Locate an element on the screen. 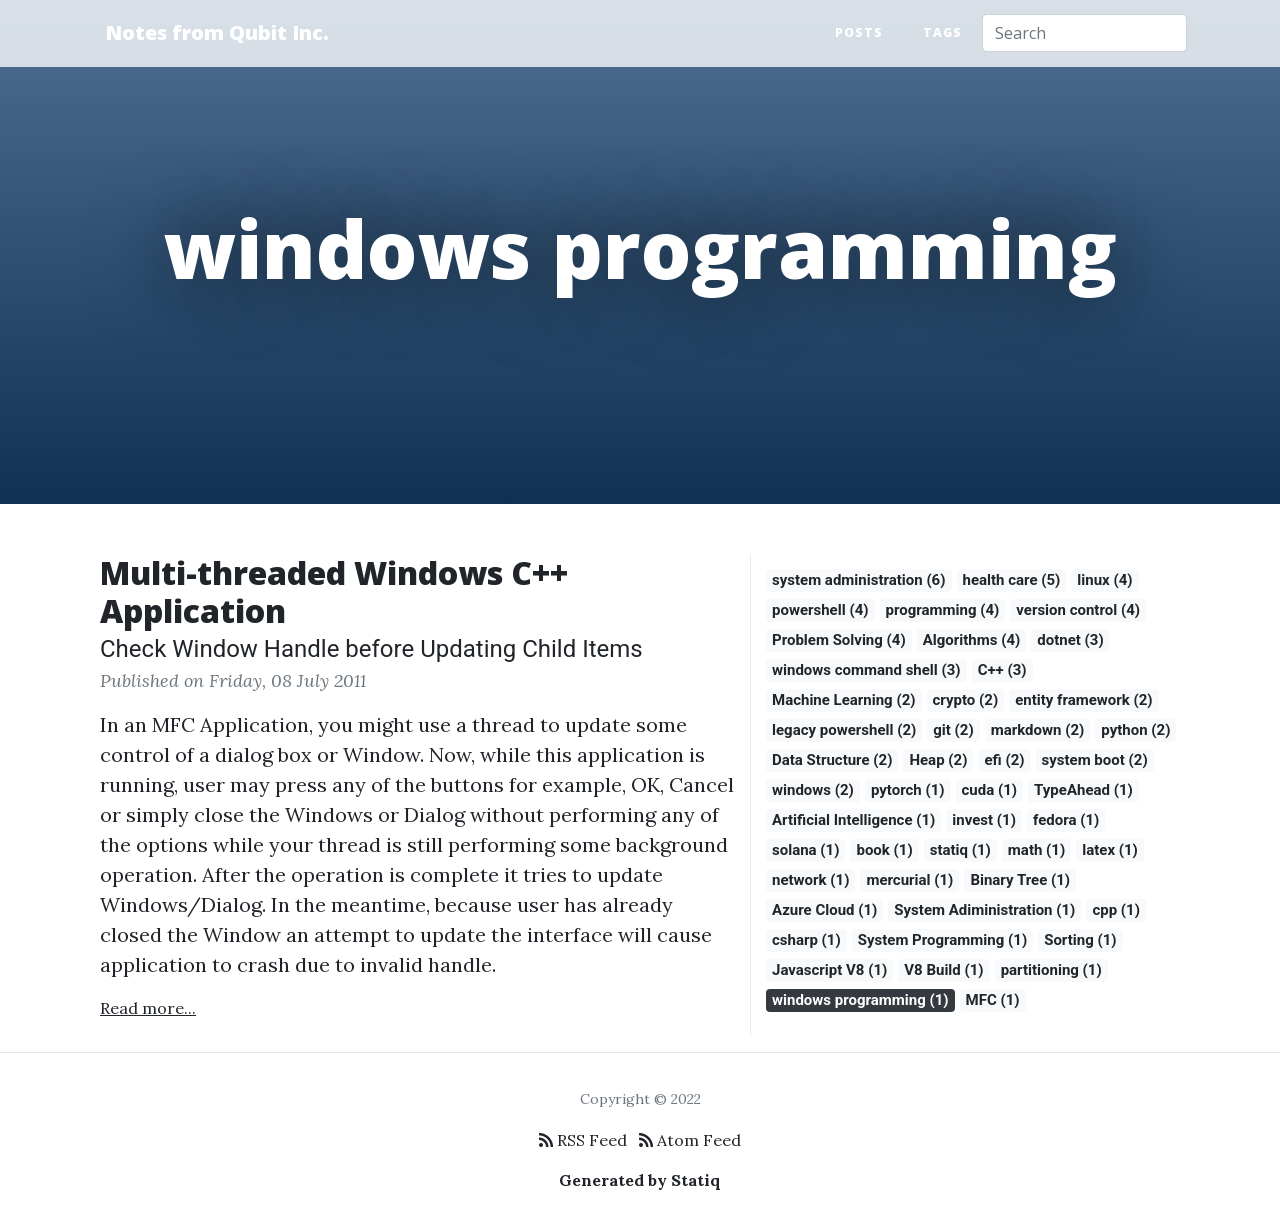  windows programming (1) is located at coordinates (860, 1000).